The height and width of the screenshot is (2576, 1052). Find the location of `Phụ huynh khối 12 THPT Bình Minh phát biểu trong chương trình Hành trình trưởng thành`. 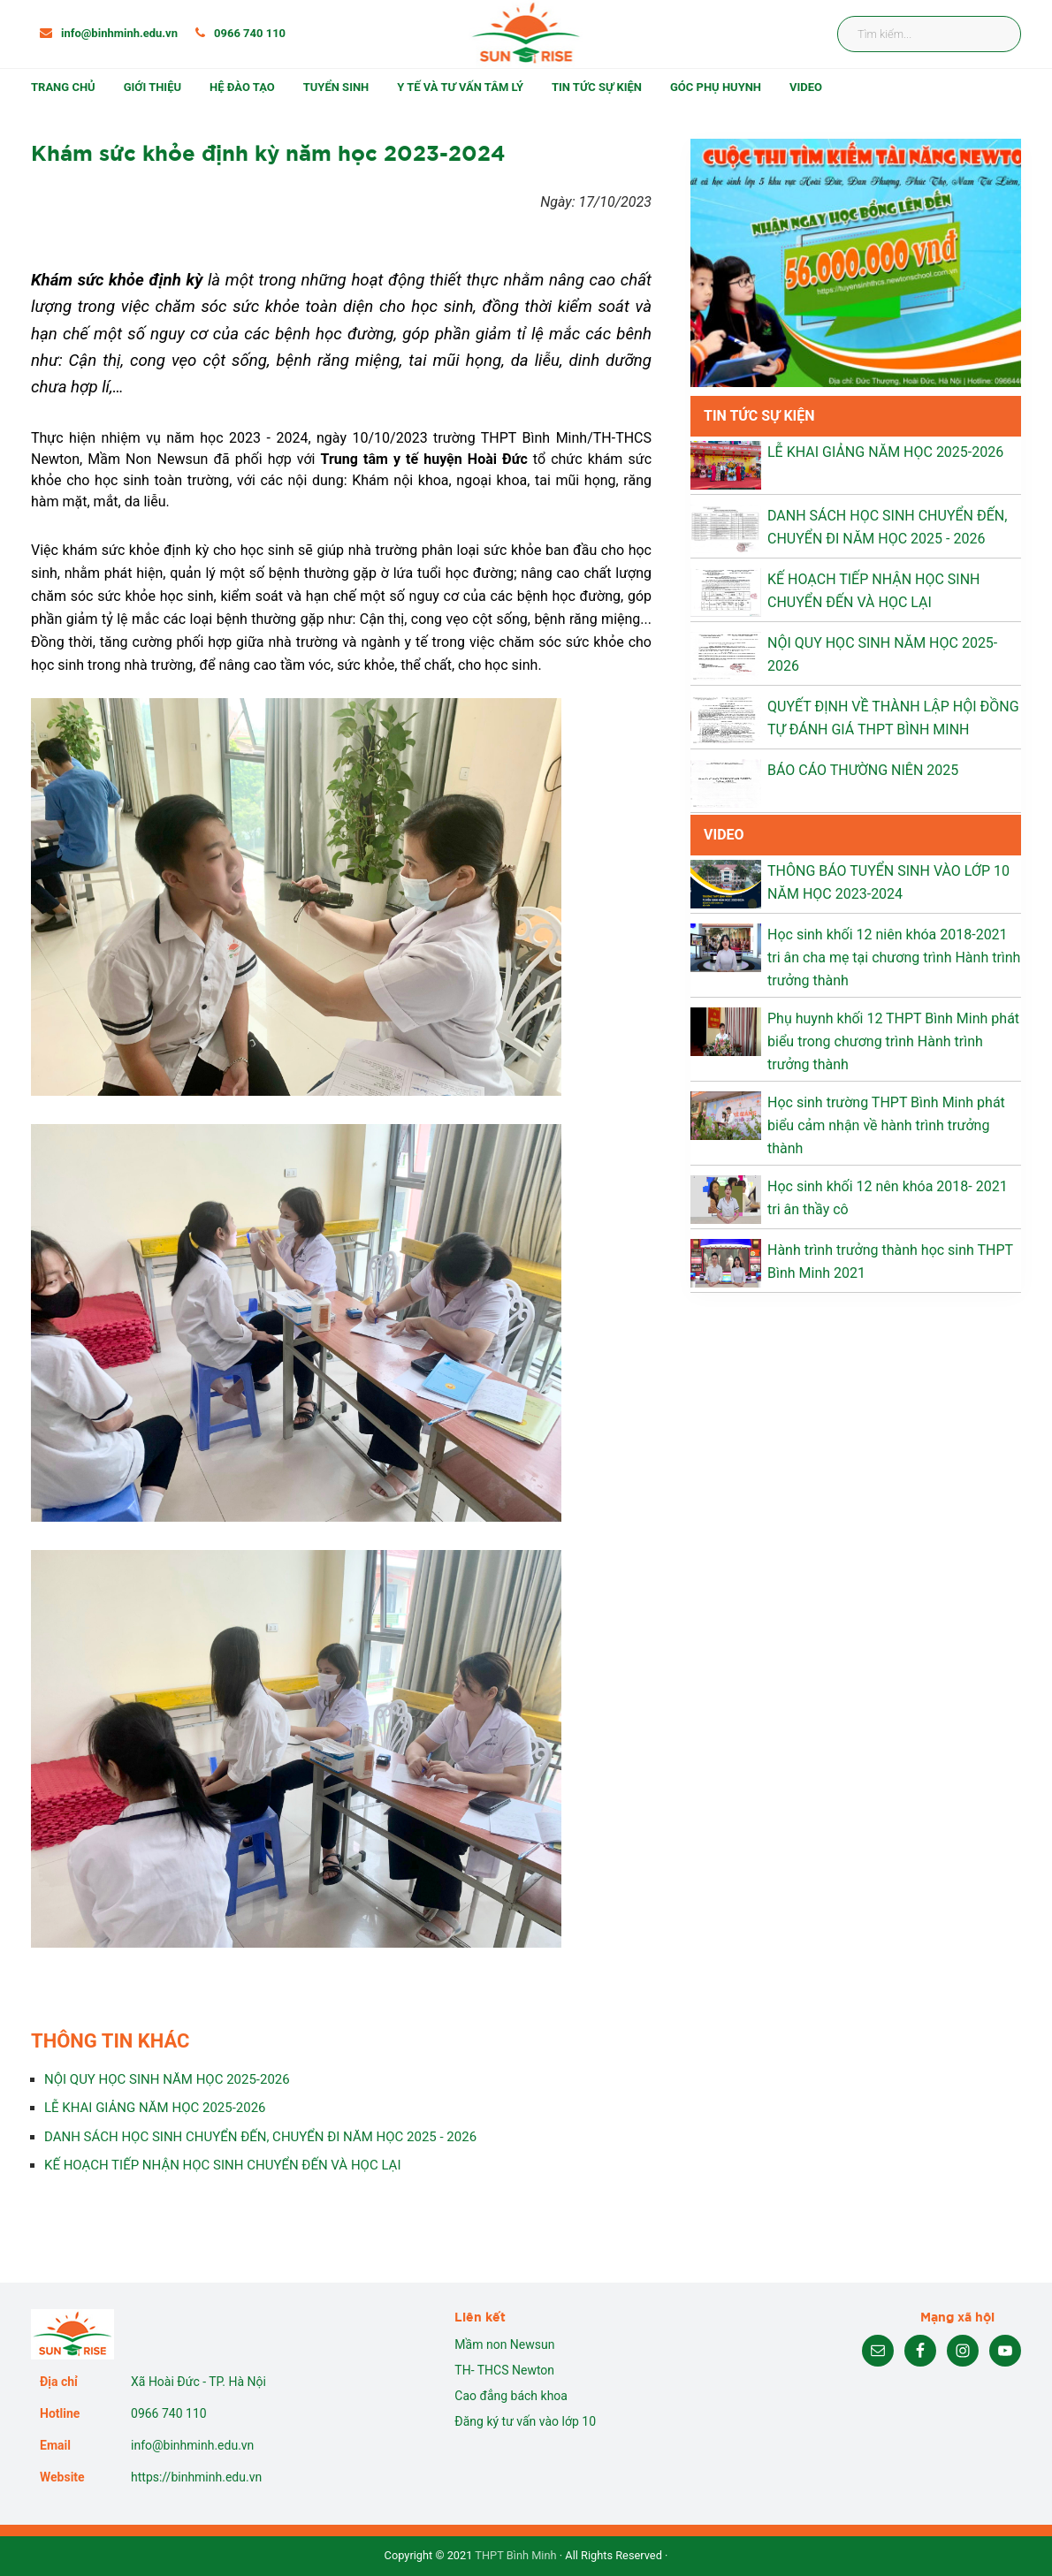

Phụ huynh khối 12 THPT Bình Minh phát biểu trong chương trình Hành trình trưởng thành is located at coordinates (893, 1041).